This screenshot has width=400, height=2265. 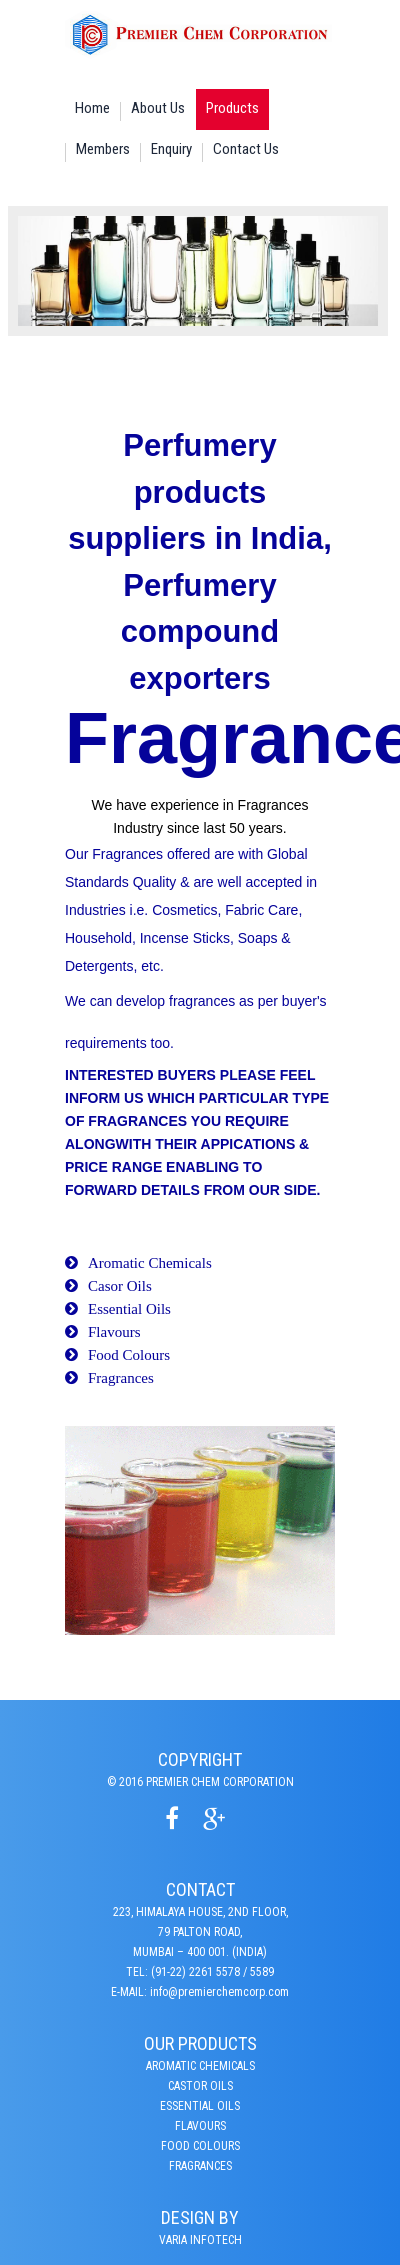 I want to click on Home, so click(x=92, y=108).